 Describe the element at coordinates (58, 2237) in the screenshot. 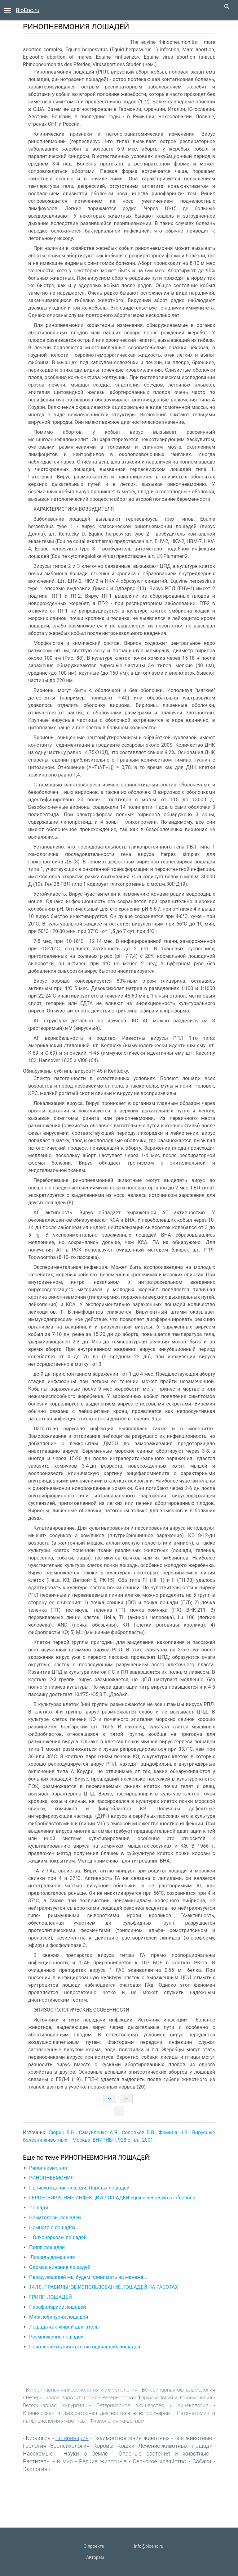

I see `Онхоцеркозы лошадей` at that location.